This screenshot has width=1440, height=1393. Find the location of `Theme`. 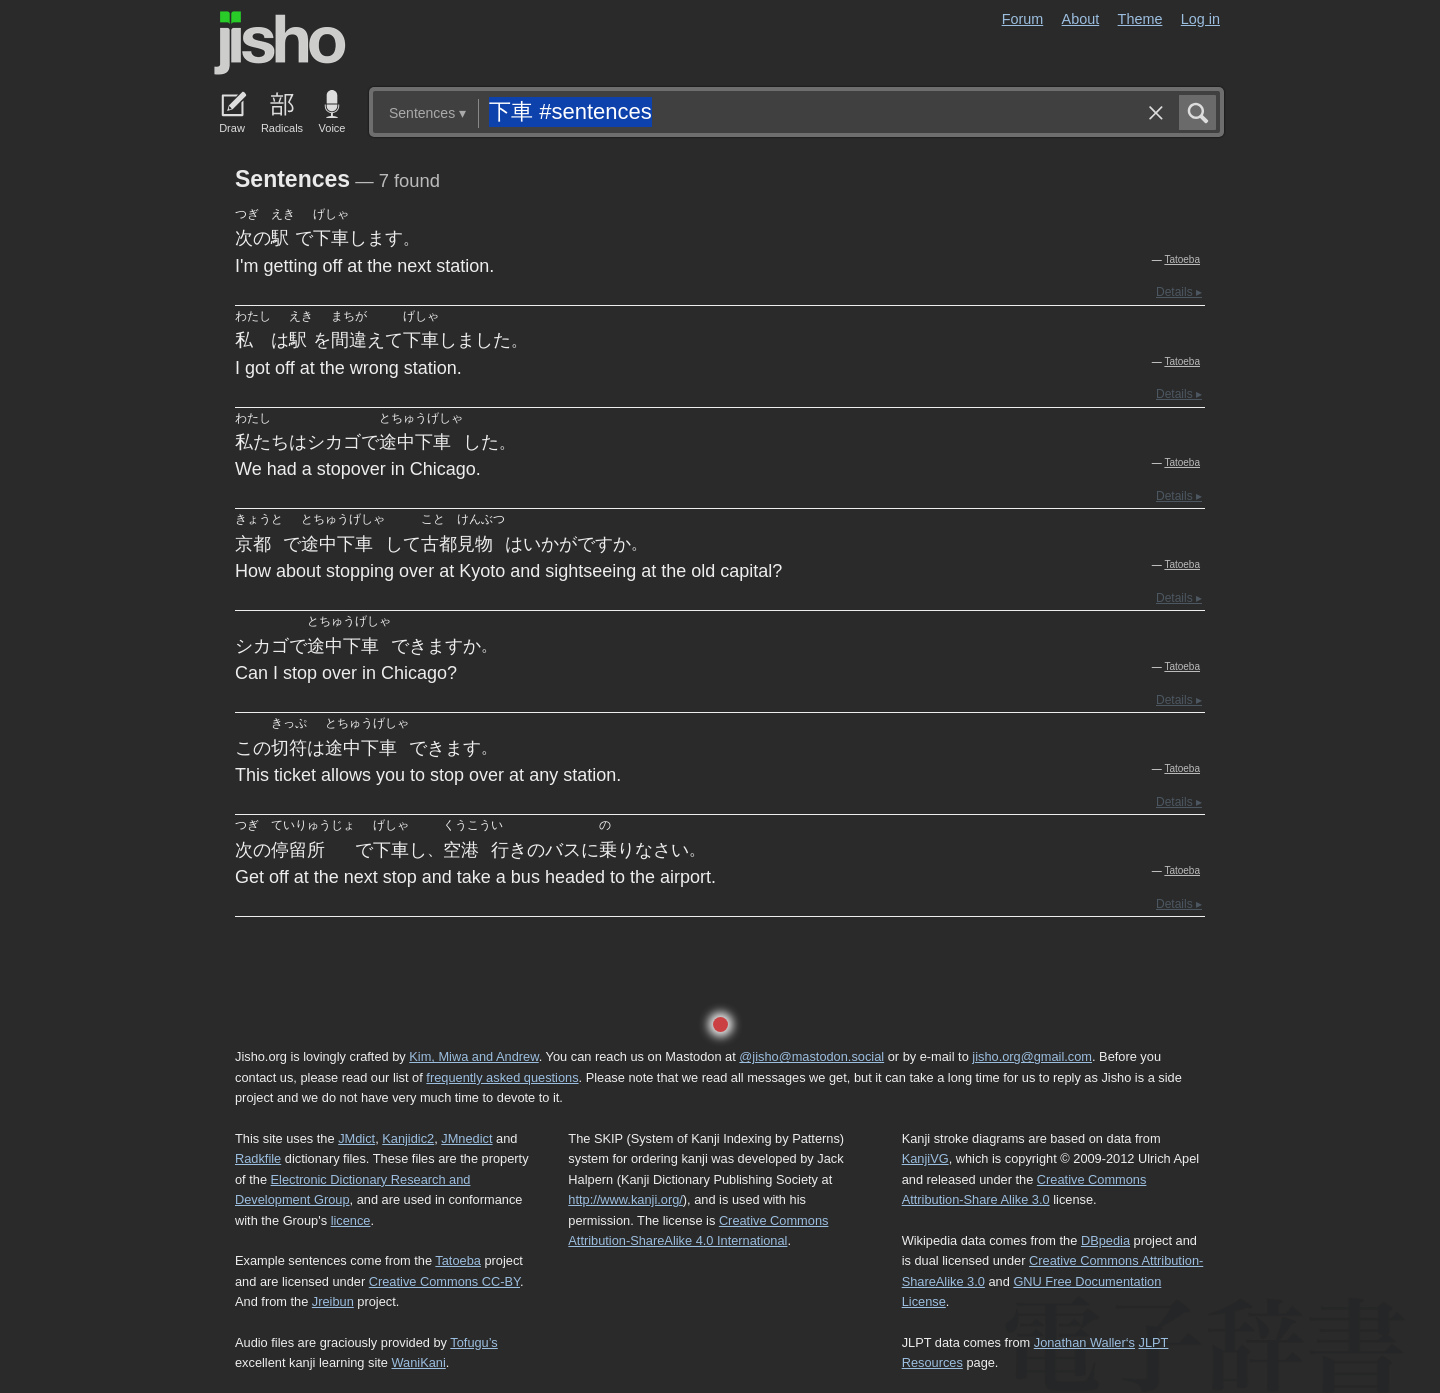

Theme is located at coordinates (1140, 19).